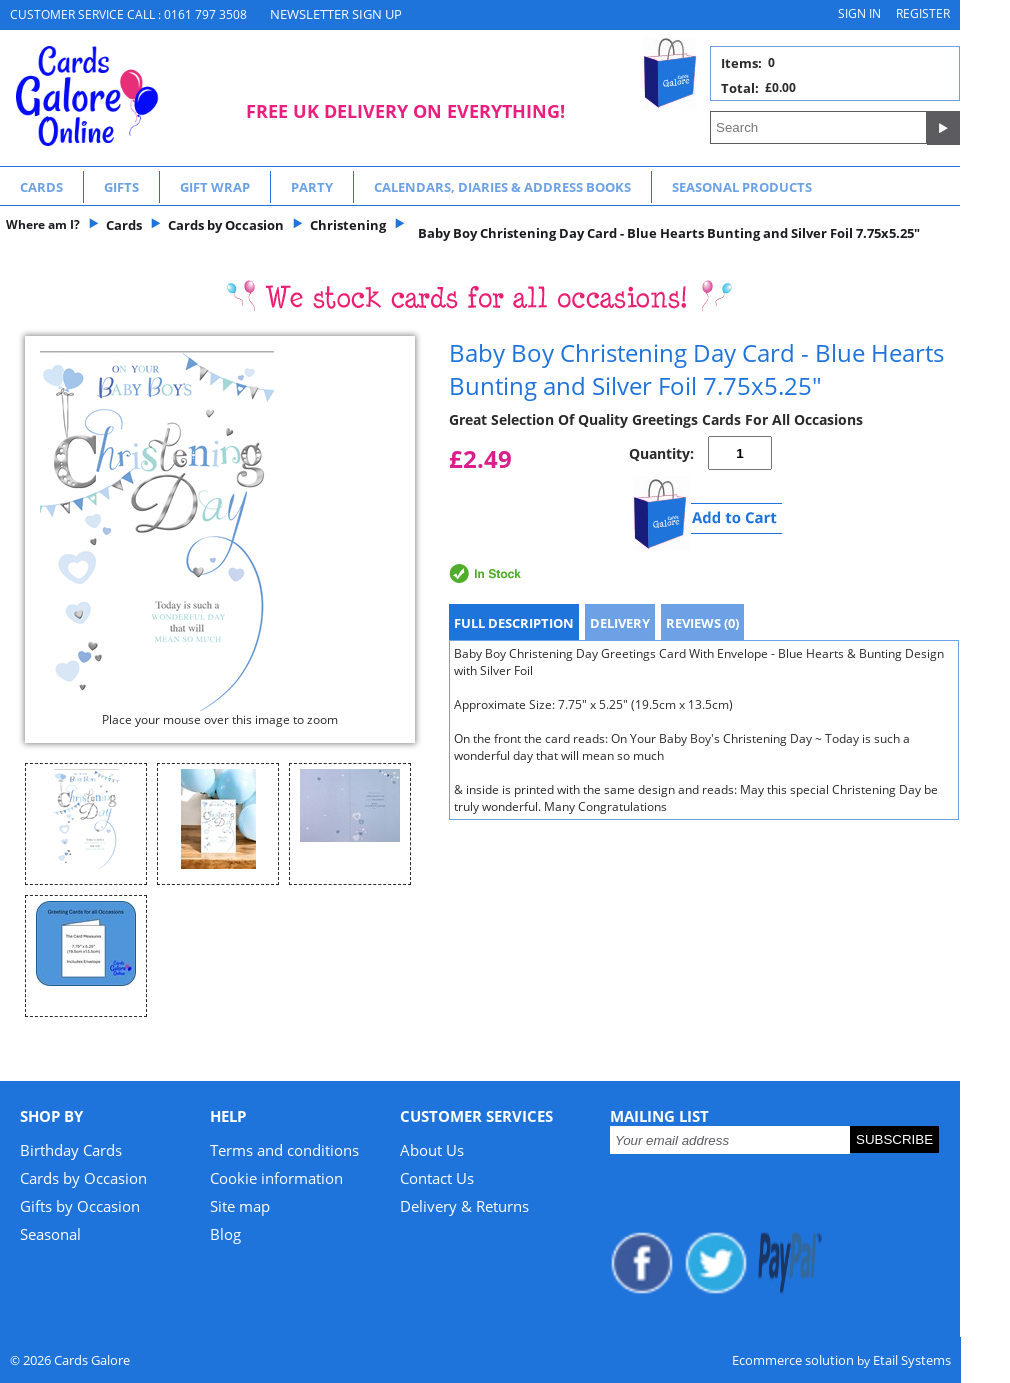  Describe the element at coordinates (215, 187) in the screenshot. I see `Gift Wrap` at that location.